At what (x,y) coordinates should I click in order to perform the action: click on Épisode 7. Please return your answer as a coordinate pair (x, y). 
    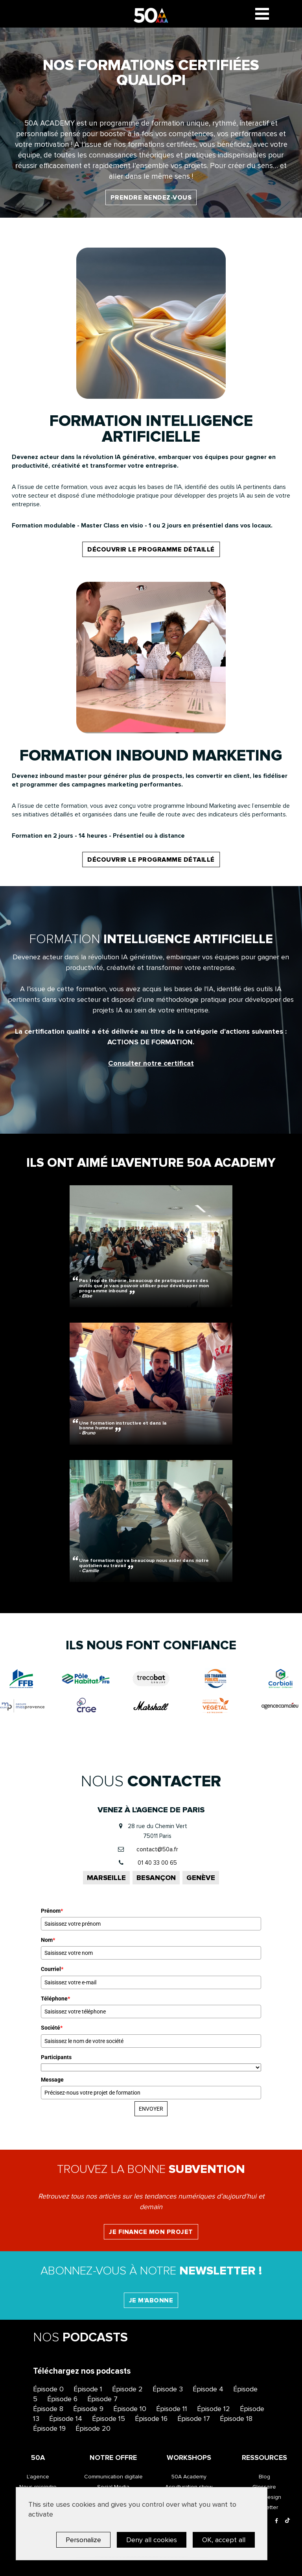
    Looking at the image, I should click on (102, 2399).